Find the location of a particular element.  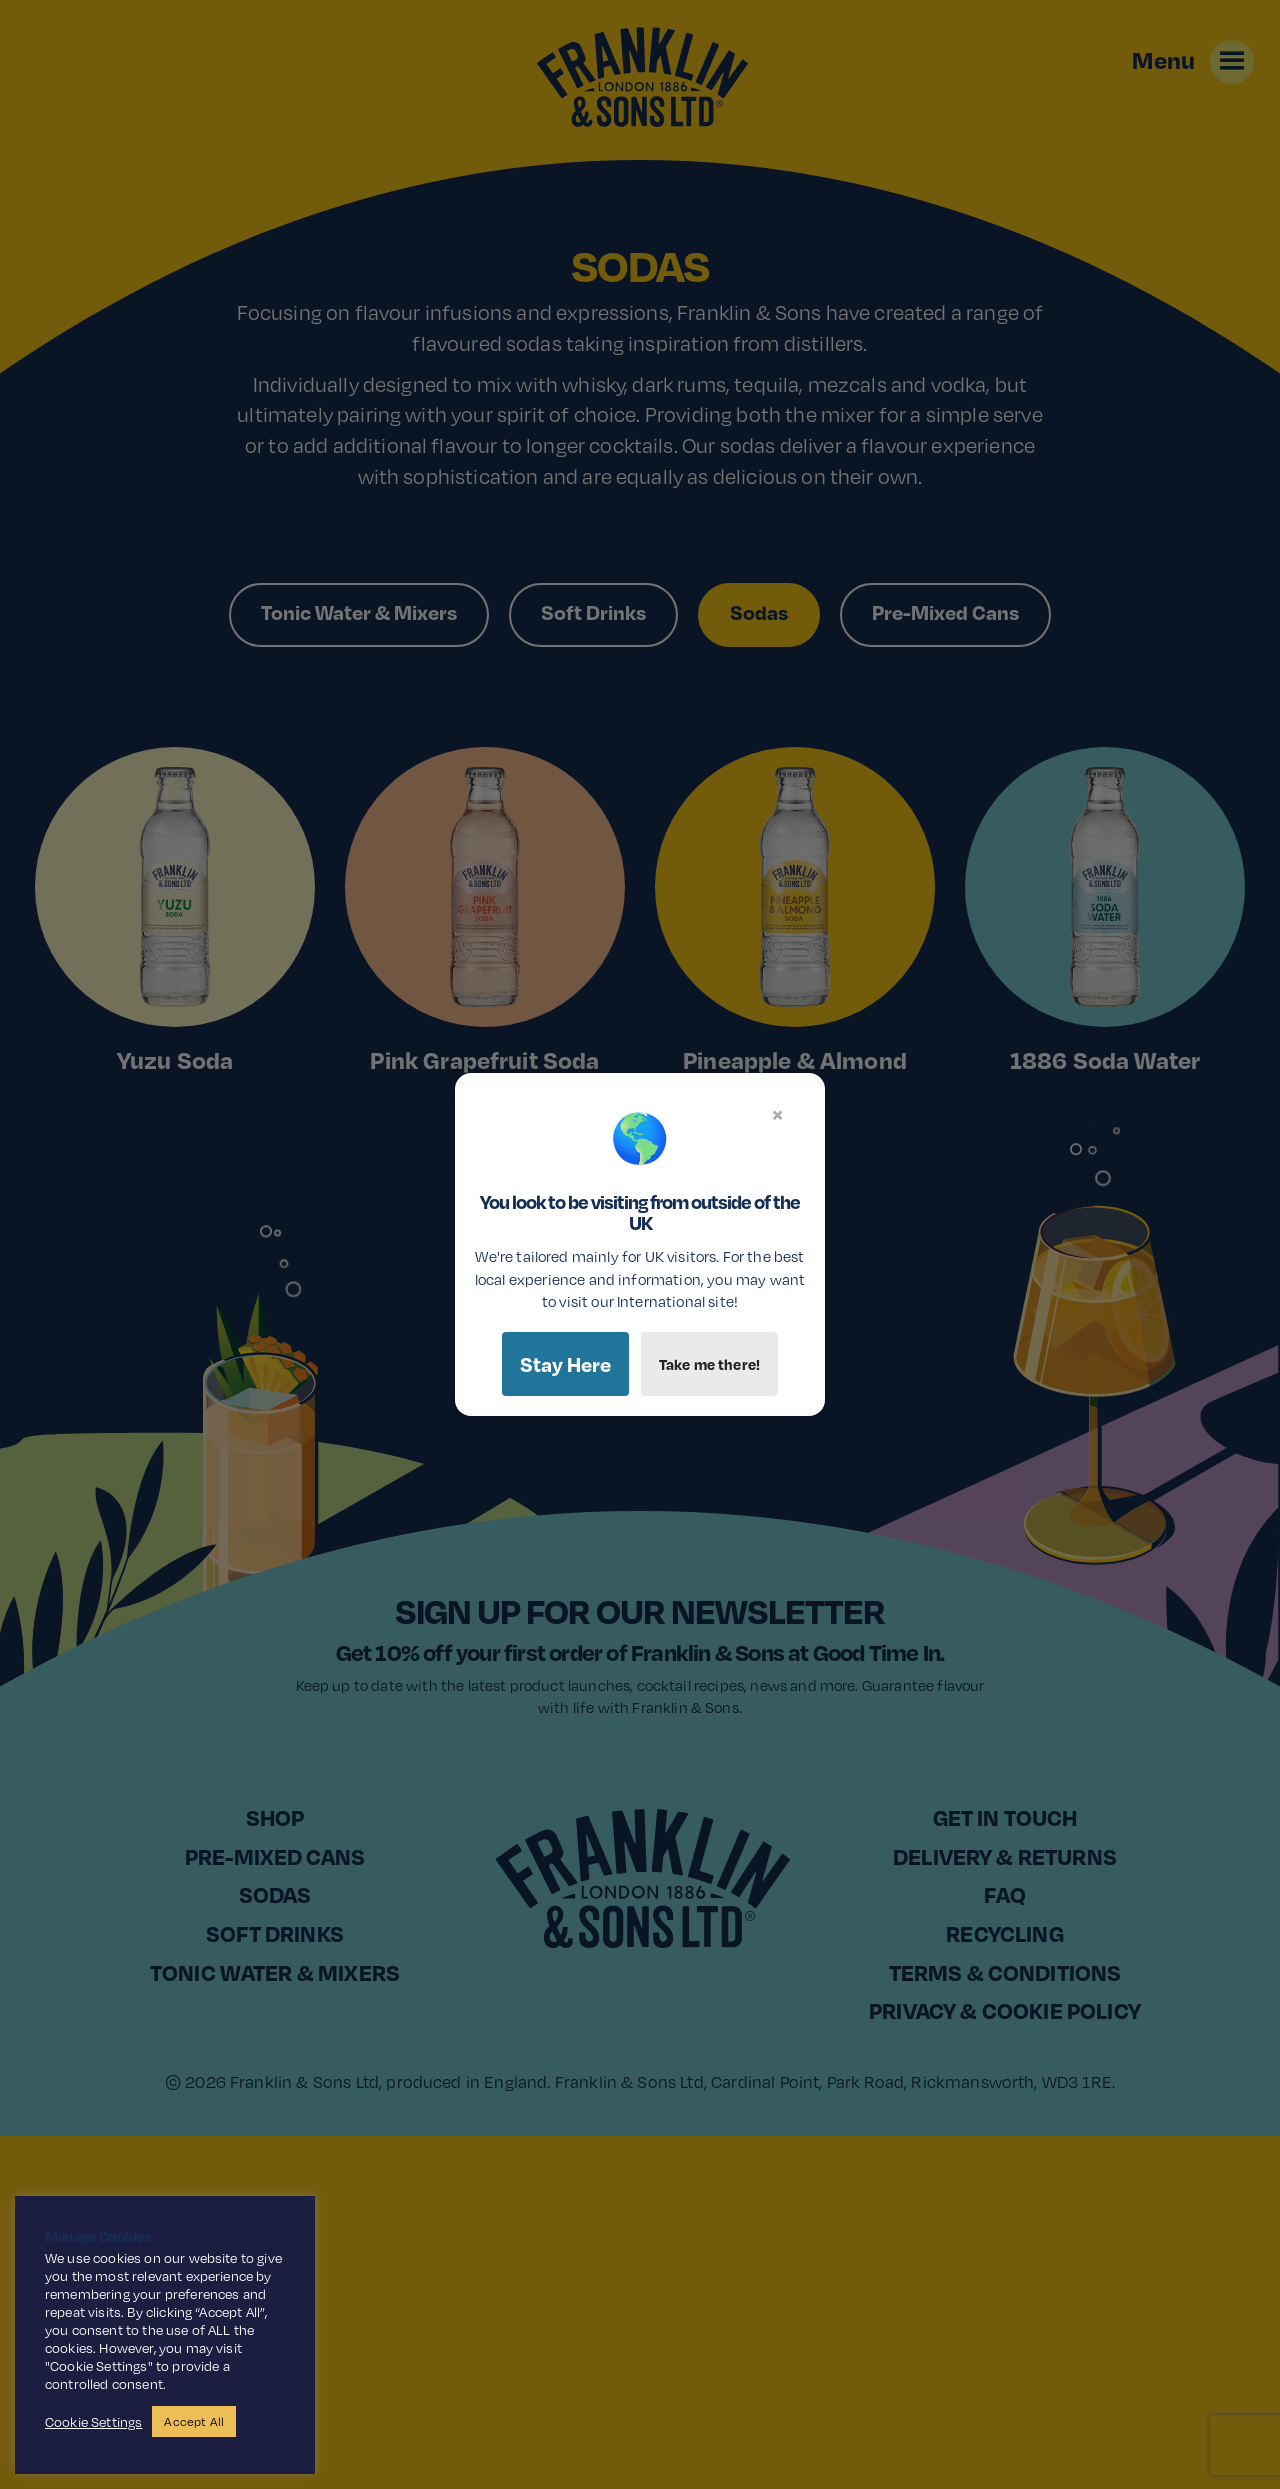

Stay Here is located at coordinates (565, 1364).